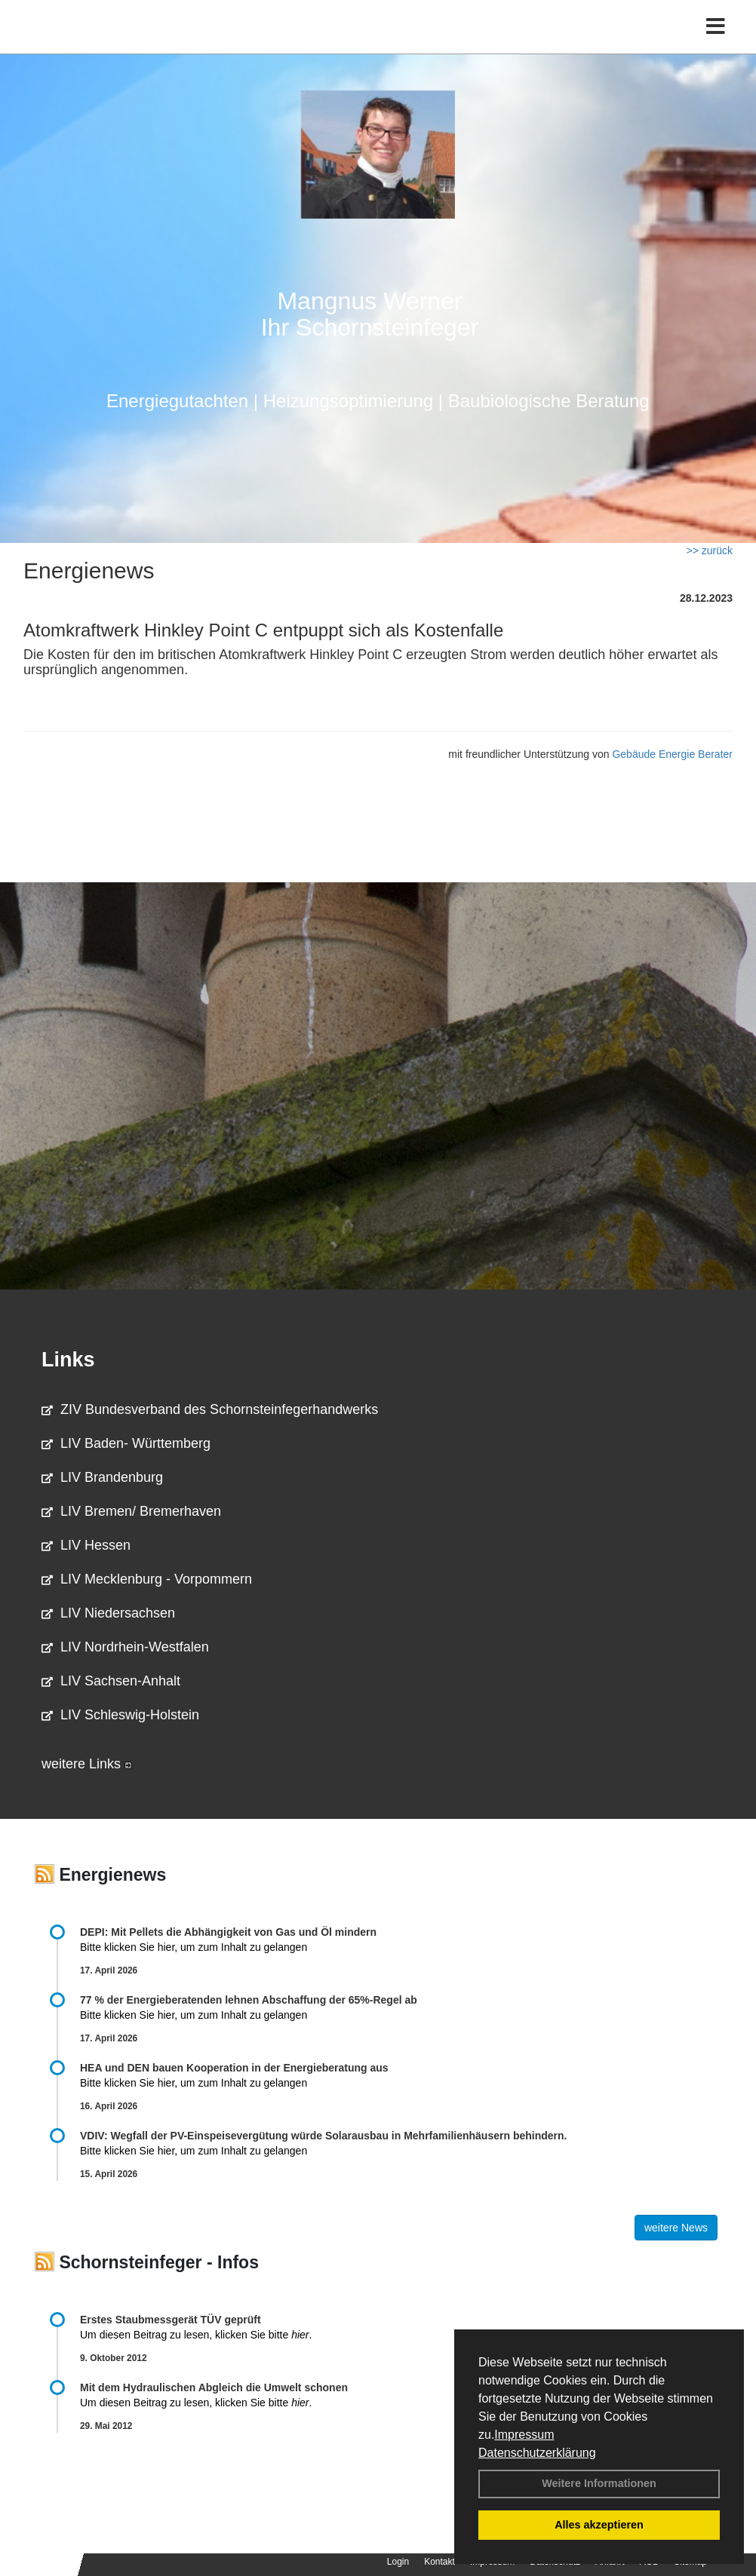  Describe the element at coordinates (110, 1680) in the screenshot. I see `LIV Sachsen-Anhalt` at that location.